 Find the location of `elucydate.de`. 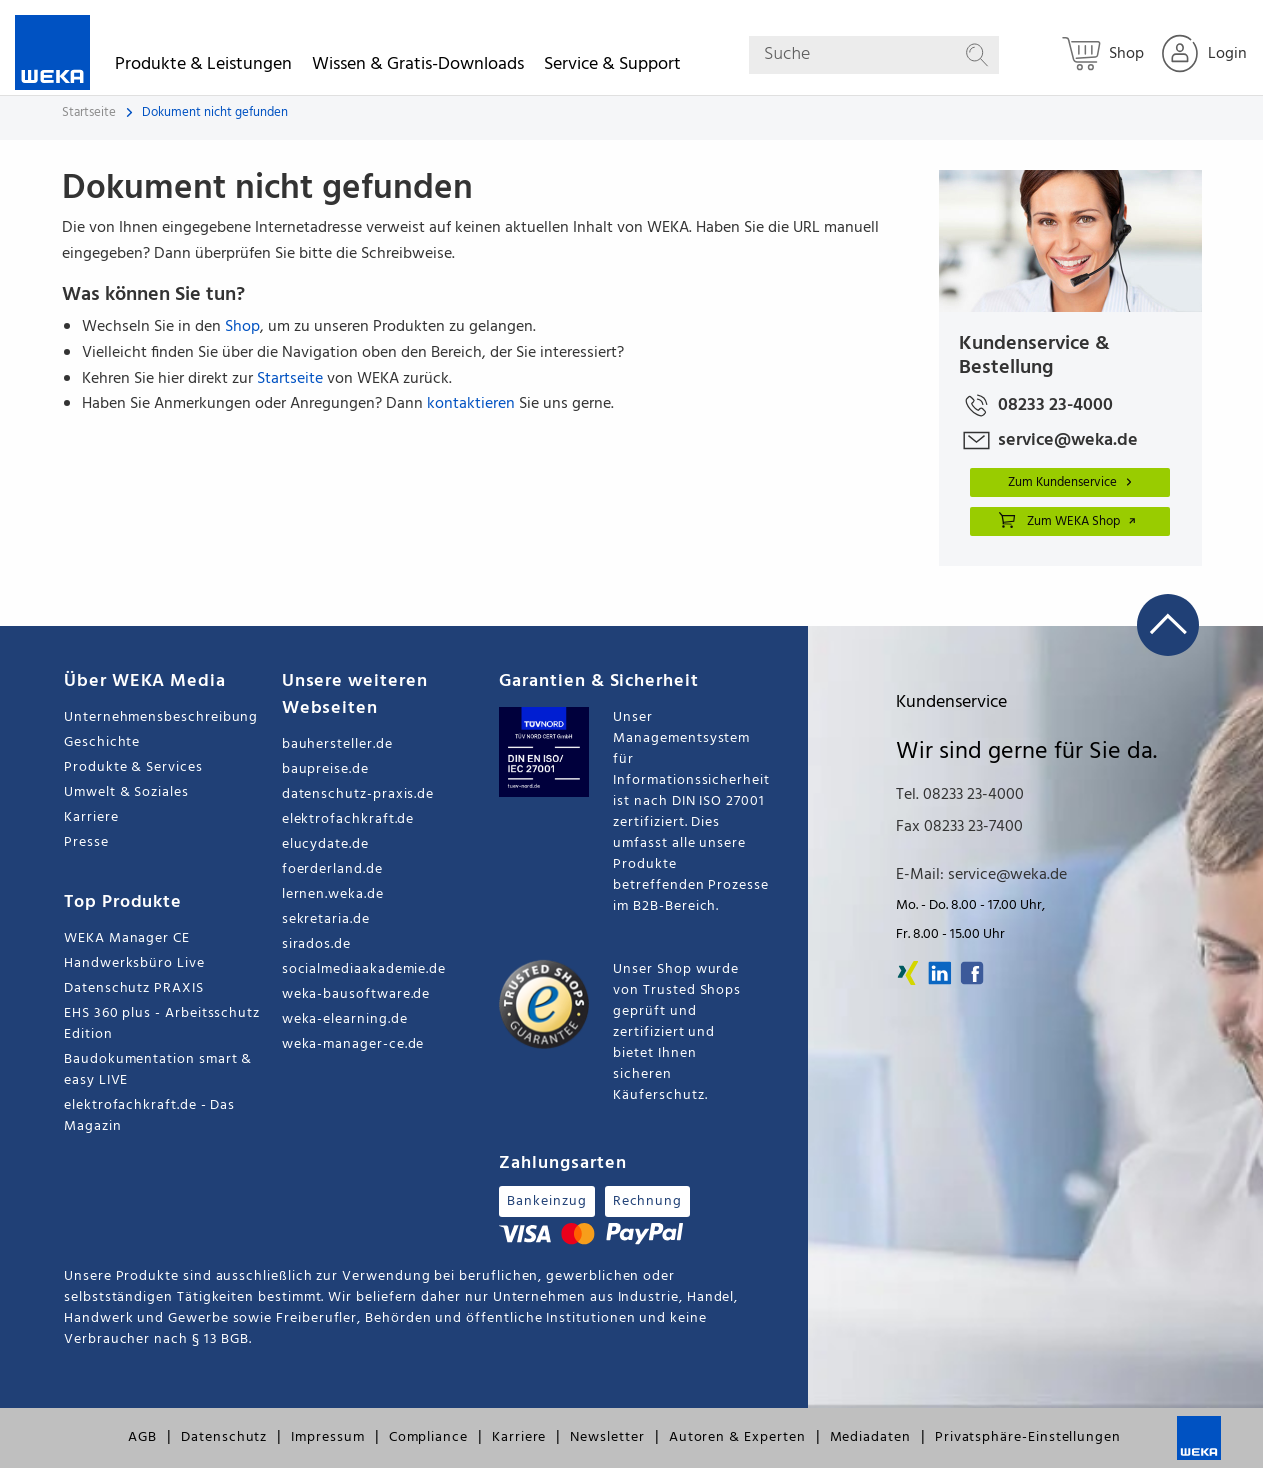

elucydate.de is located at coordinates (325, 844).